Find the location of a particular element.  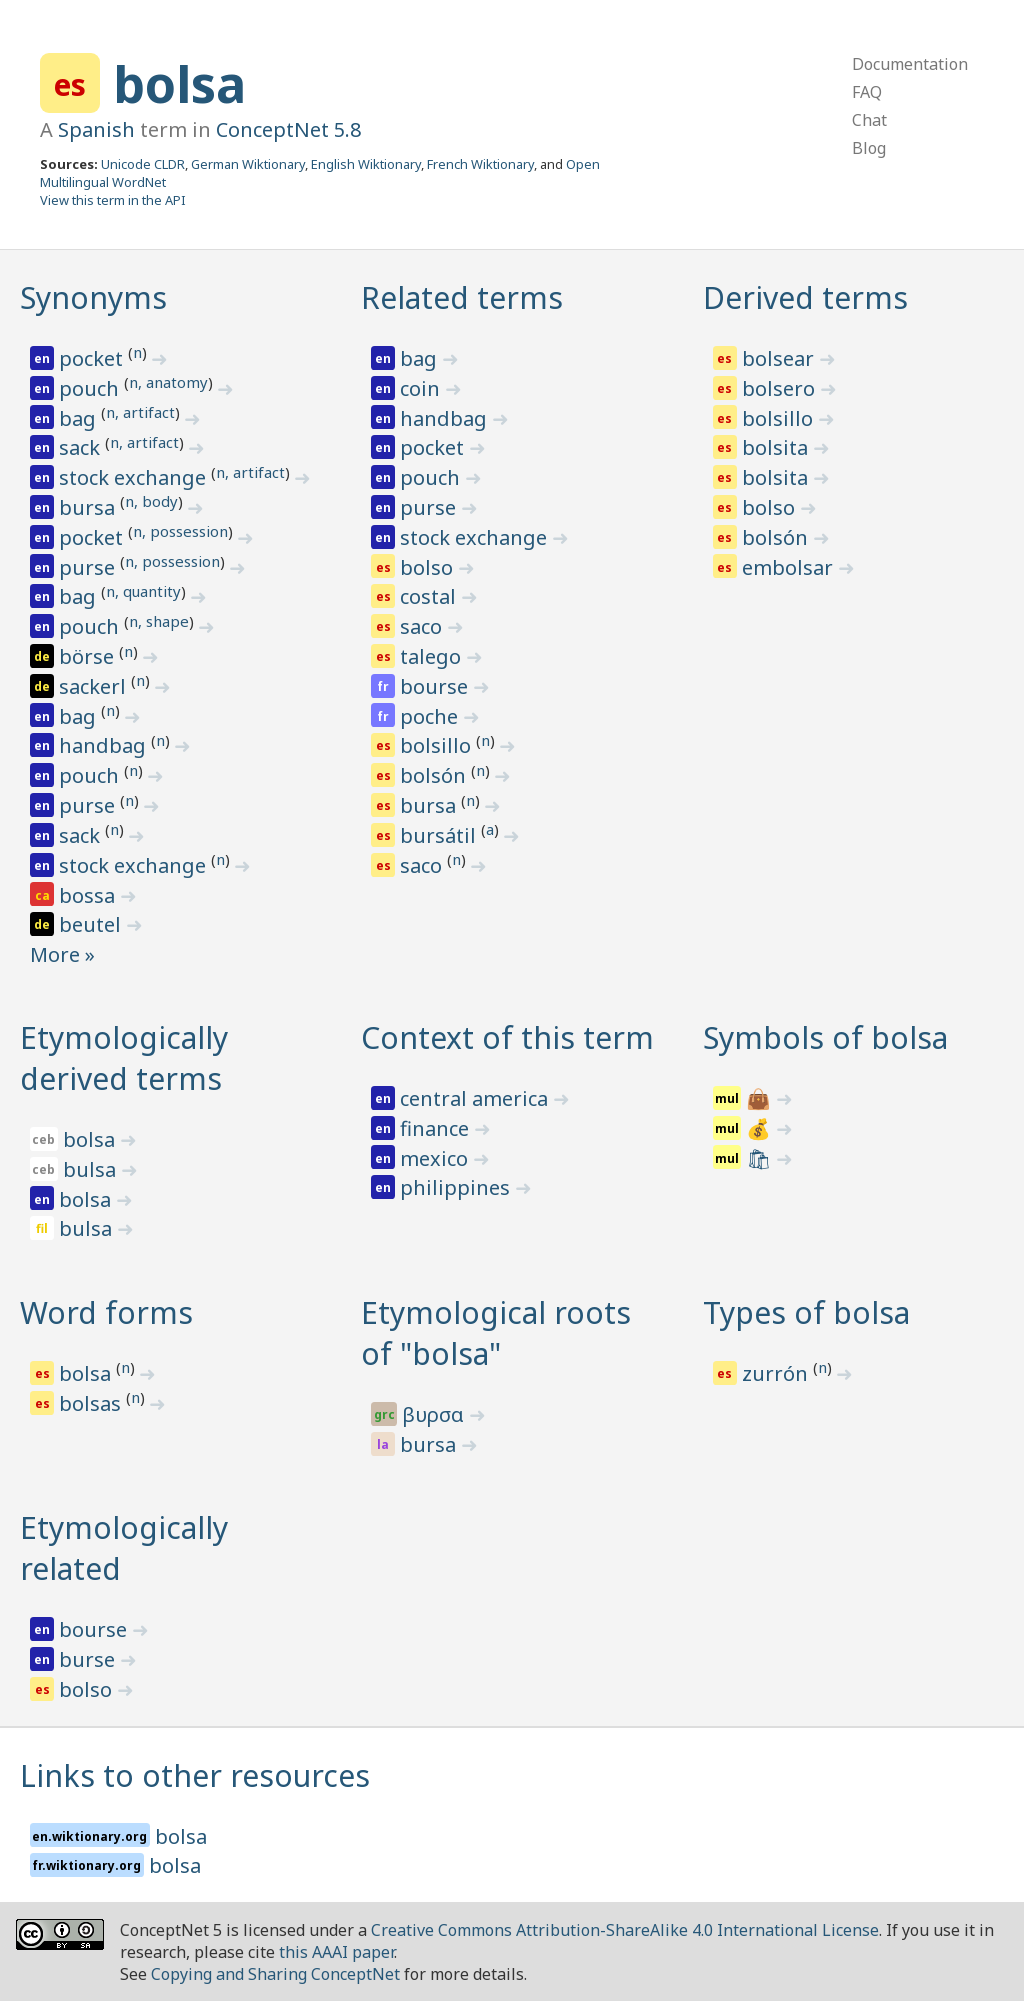

central america is located at coordinates (476, 1098).